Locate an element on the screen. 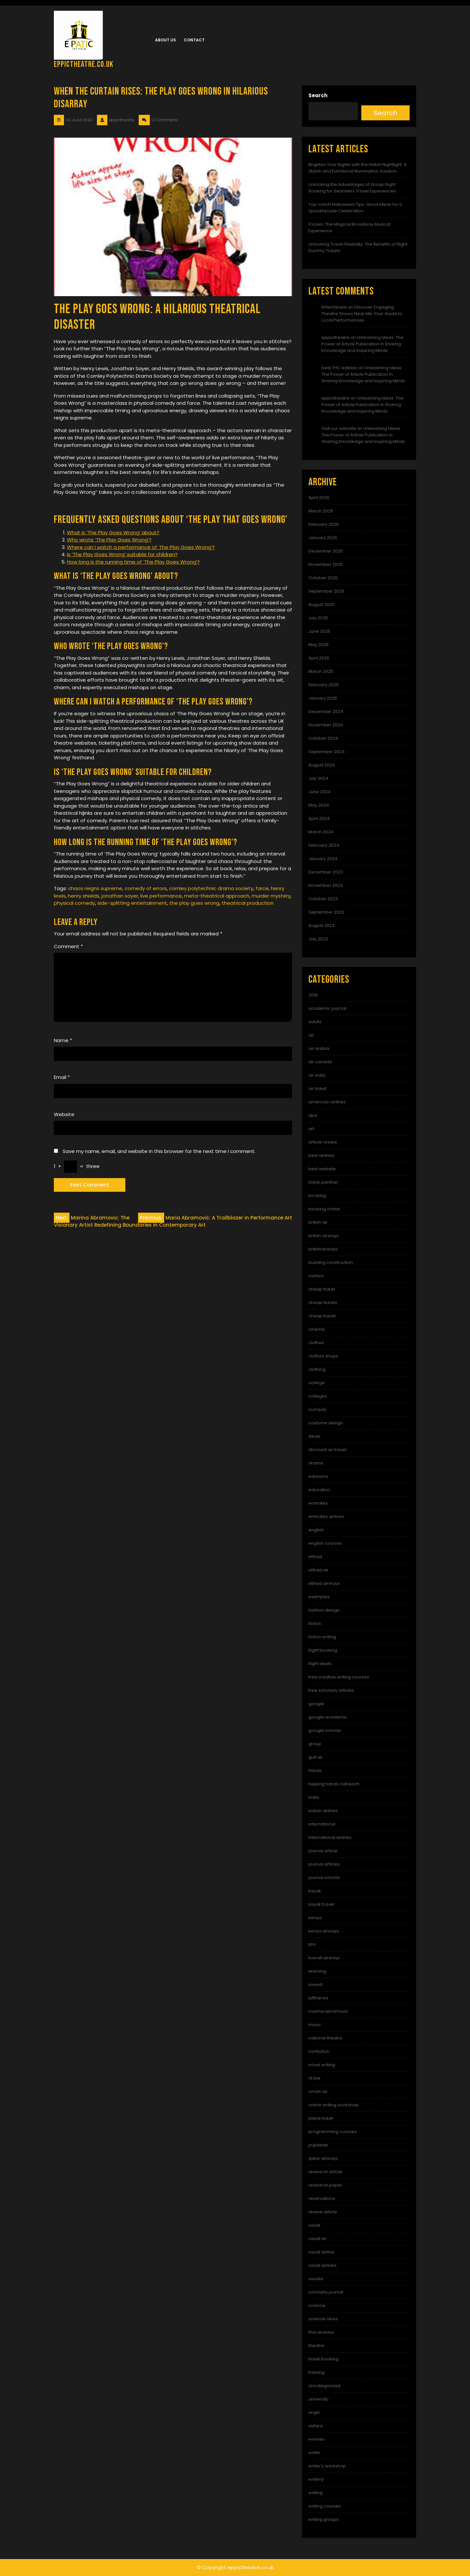 The width and height of the screenshot is (470, 2576). plane ticket is located at coordinates (320, 2118).